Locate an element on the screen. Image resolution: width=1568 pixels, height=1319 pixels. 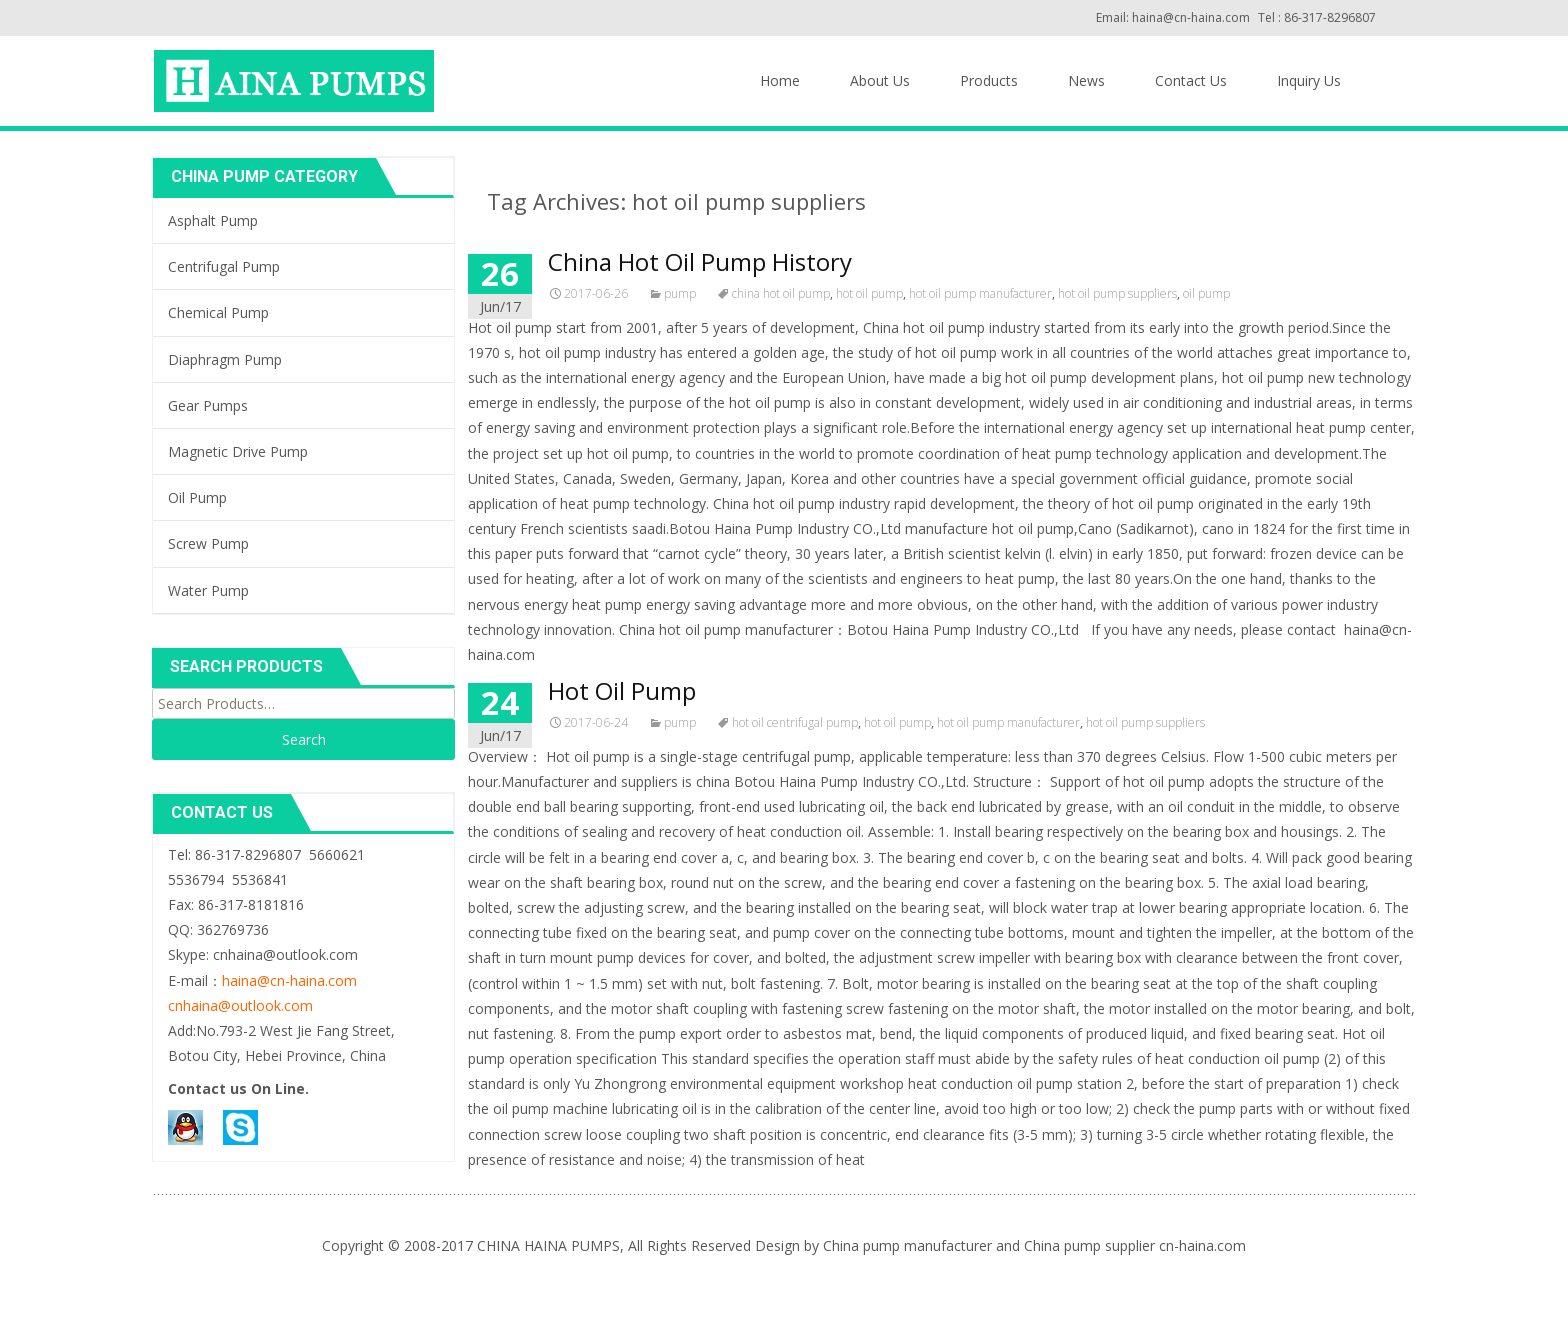
hot oil pump is located at coordinates (869, 293).